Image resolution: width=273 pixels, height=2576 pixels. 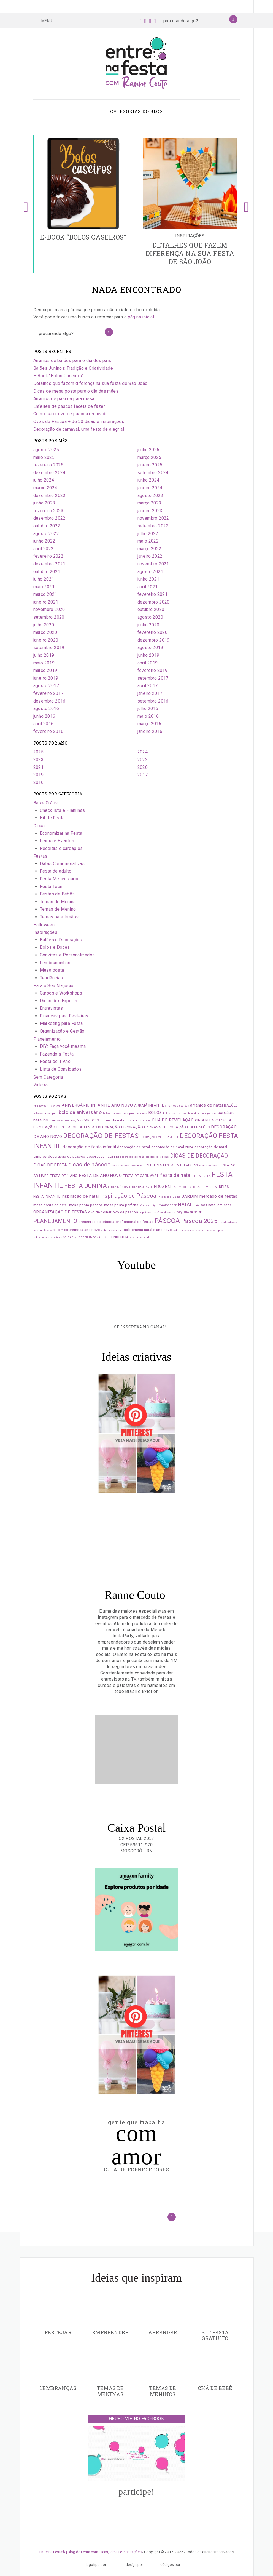 What do you see at coordinates (51, 886) in the screenshot?
I see `Festa Teen` at bounding box center [51, 886].